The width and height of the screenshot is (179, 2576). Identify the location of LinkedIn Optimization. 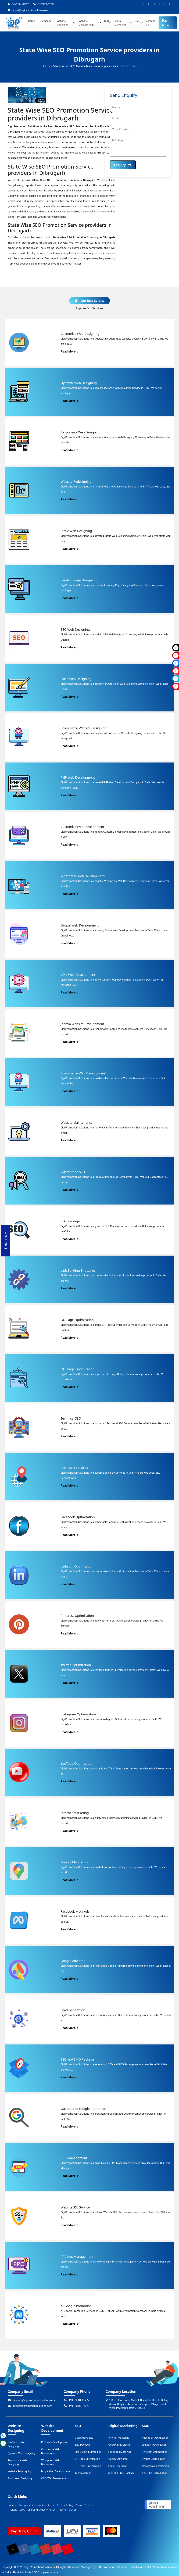
(154, 2443).